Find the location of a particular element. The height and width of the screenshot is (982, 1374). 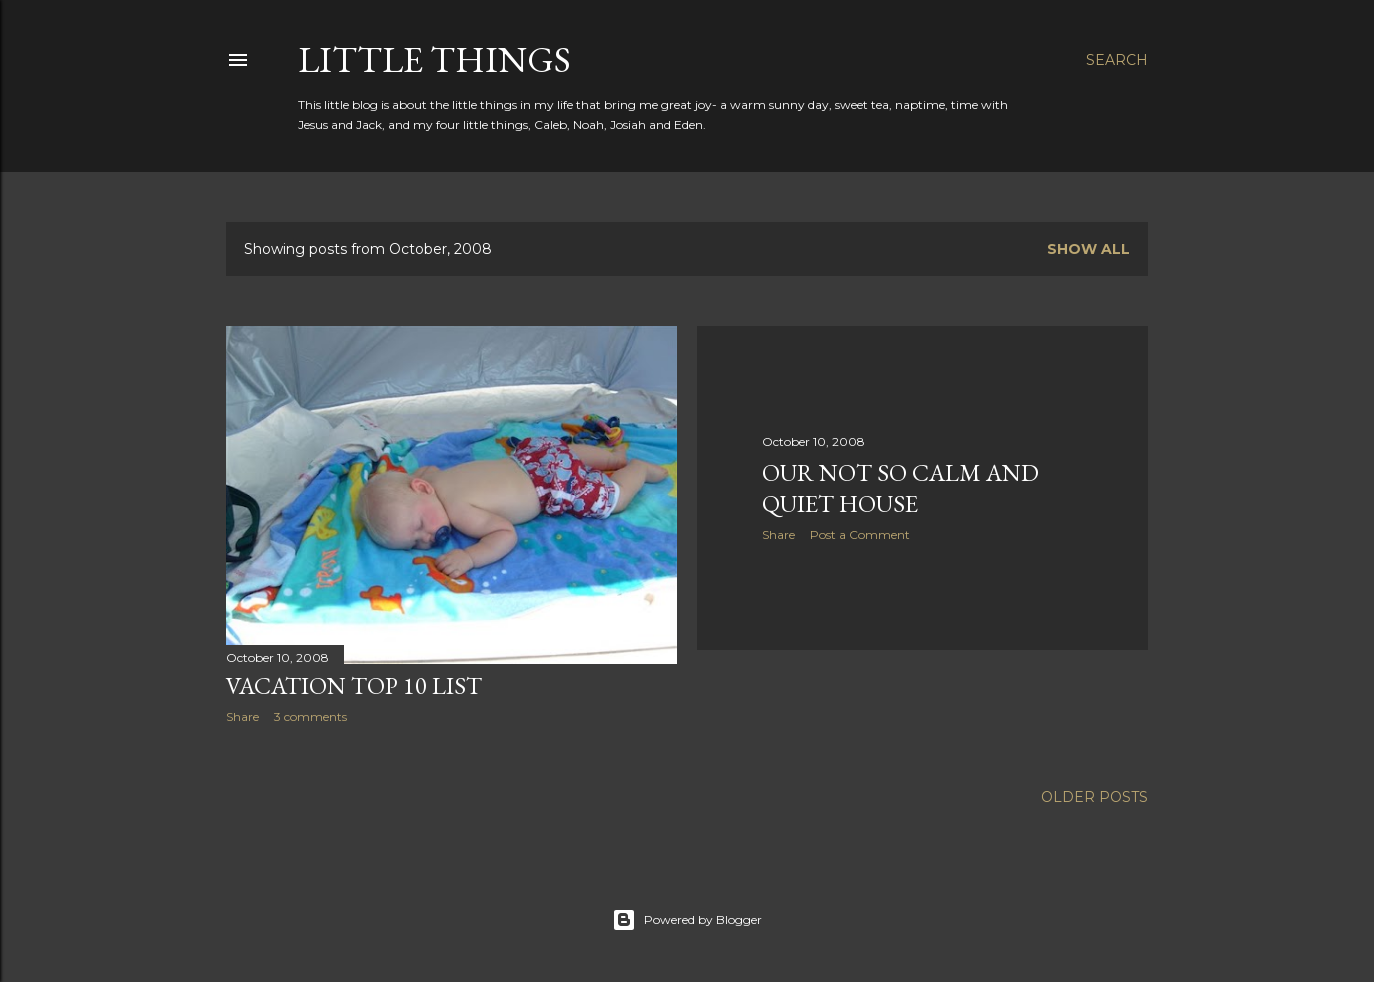

Our Not So Calm and Quiet House is located at coordinates (900, 488).